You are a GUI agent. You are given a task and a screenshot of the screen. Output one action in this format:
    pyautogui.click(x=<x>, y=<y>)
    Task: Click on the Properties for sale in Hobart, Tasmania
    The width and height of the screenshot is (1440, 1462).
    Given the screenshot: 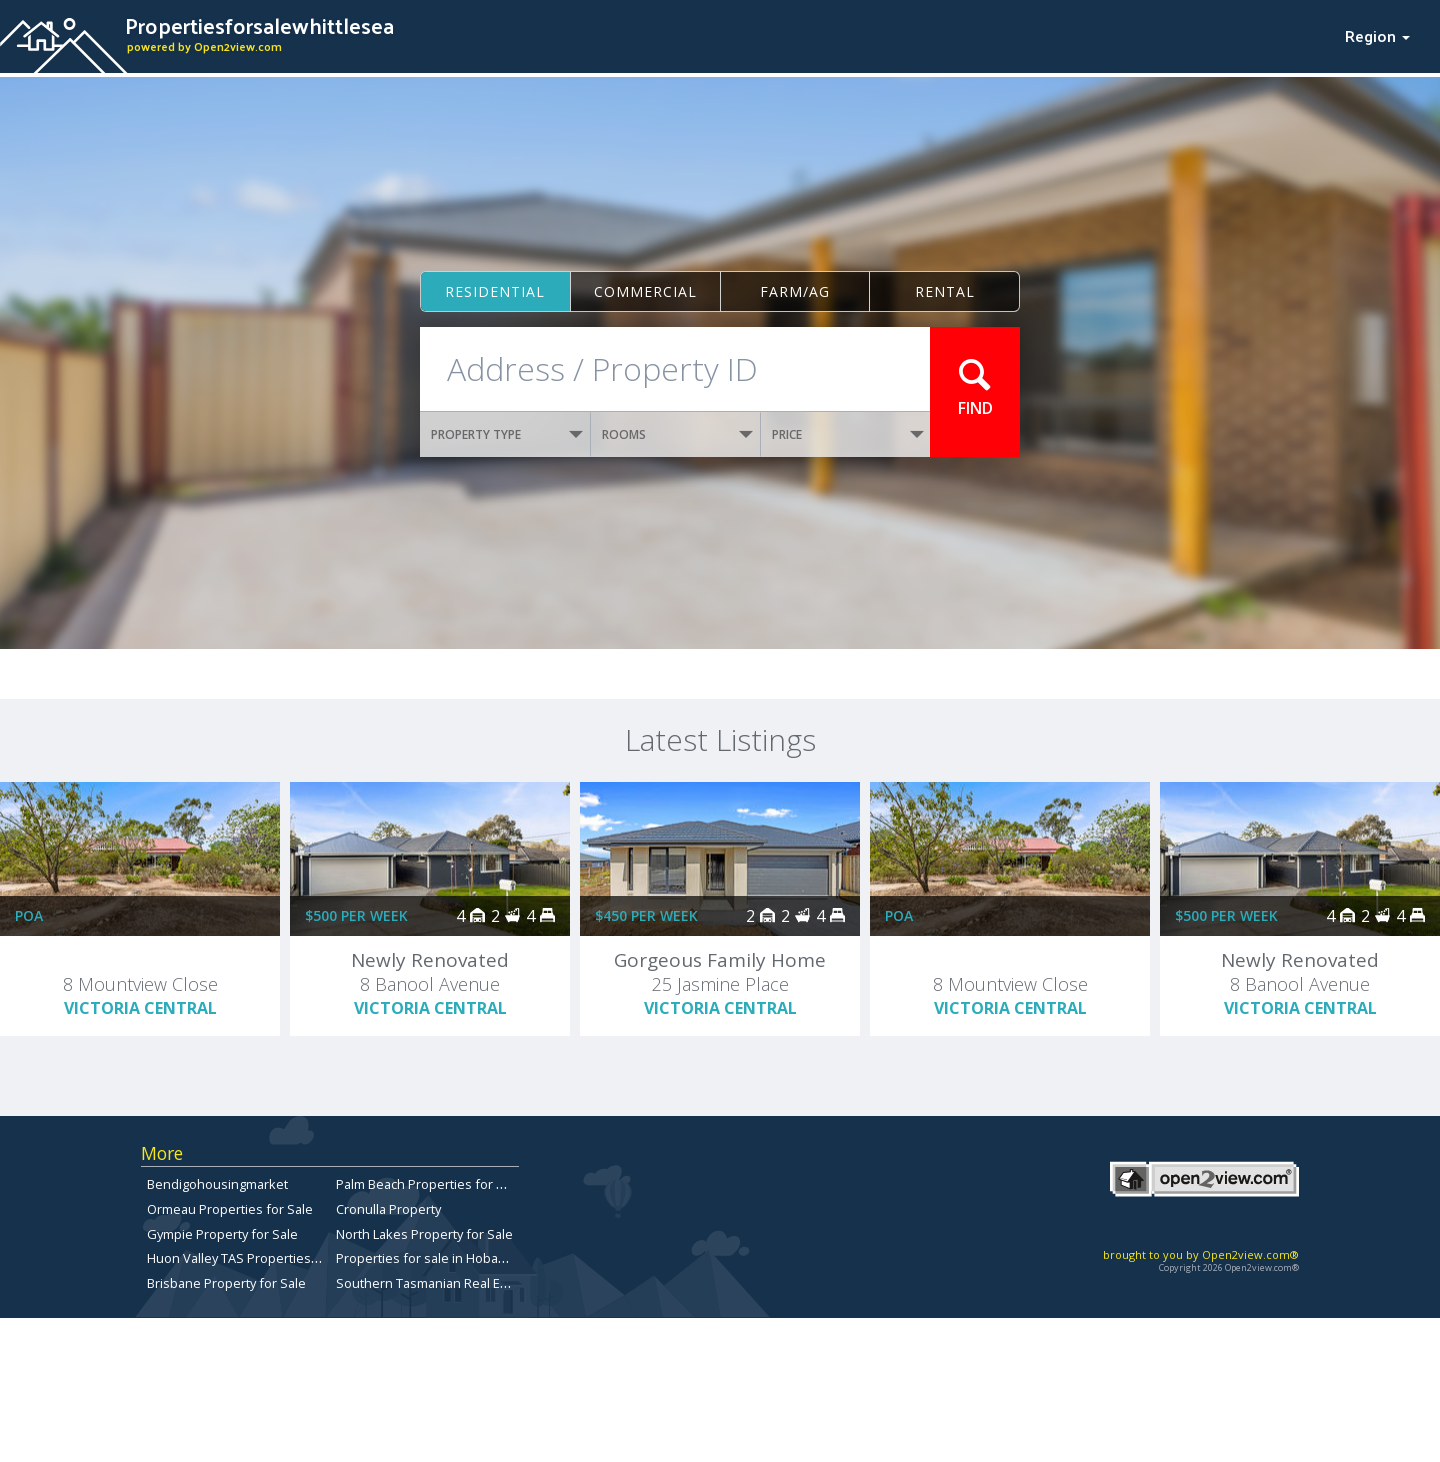 What is the action you would take?
    pyautogui.click(x=453, y=1258)
    